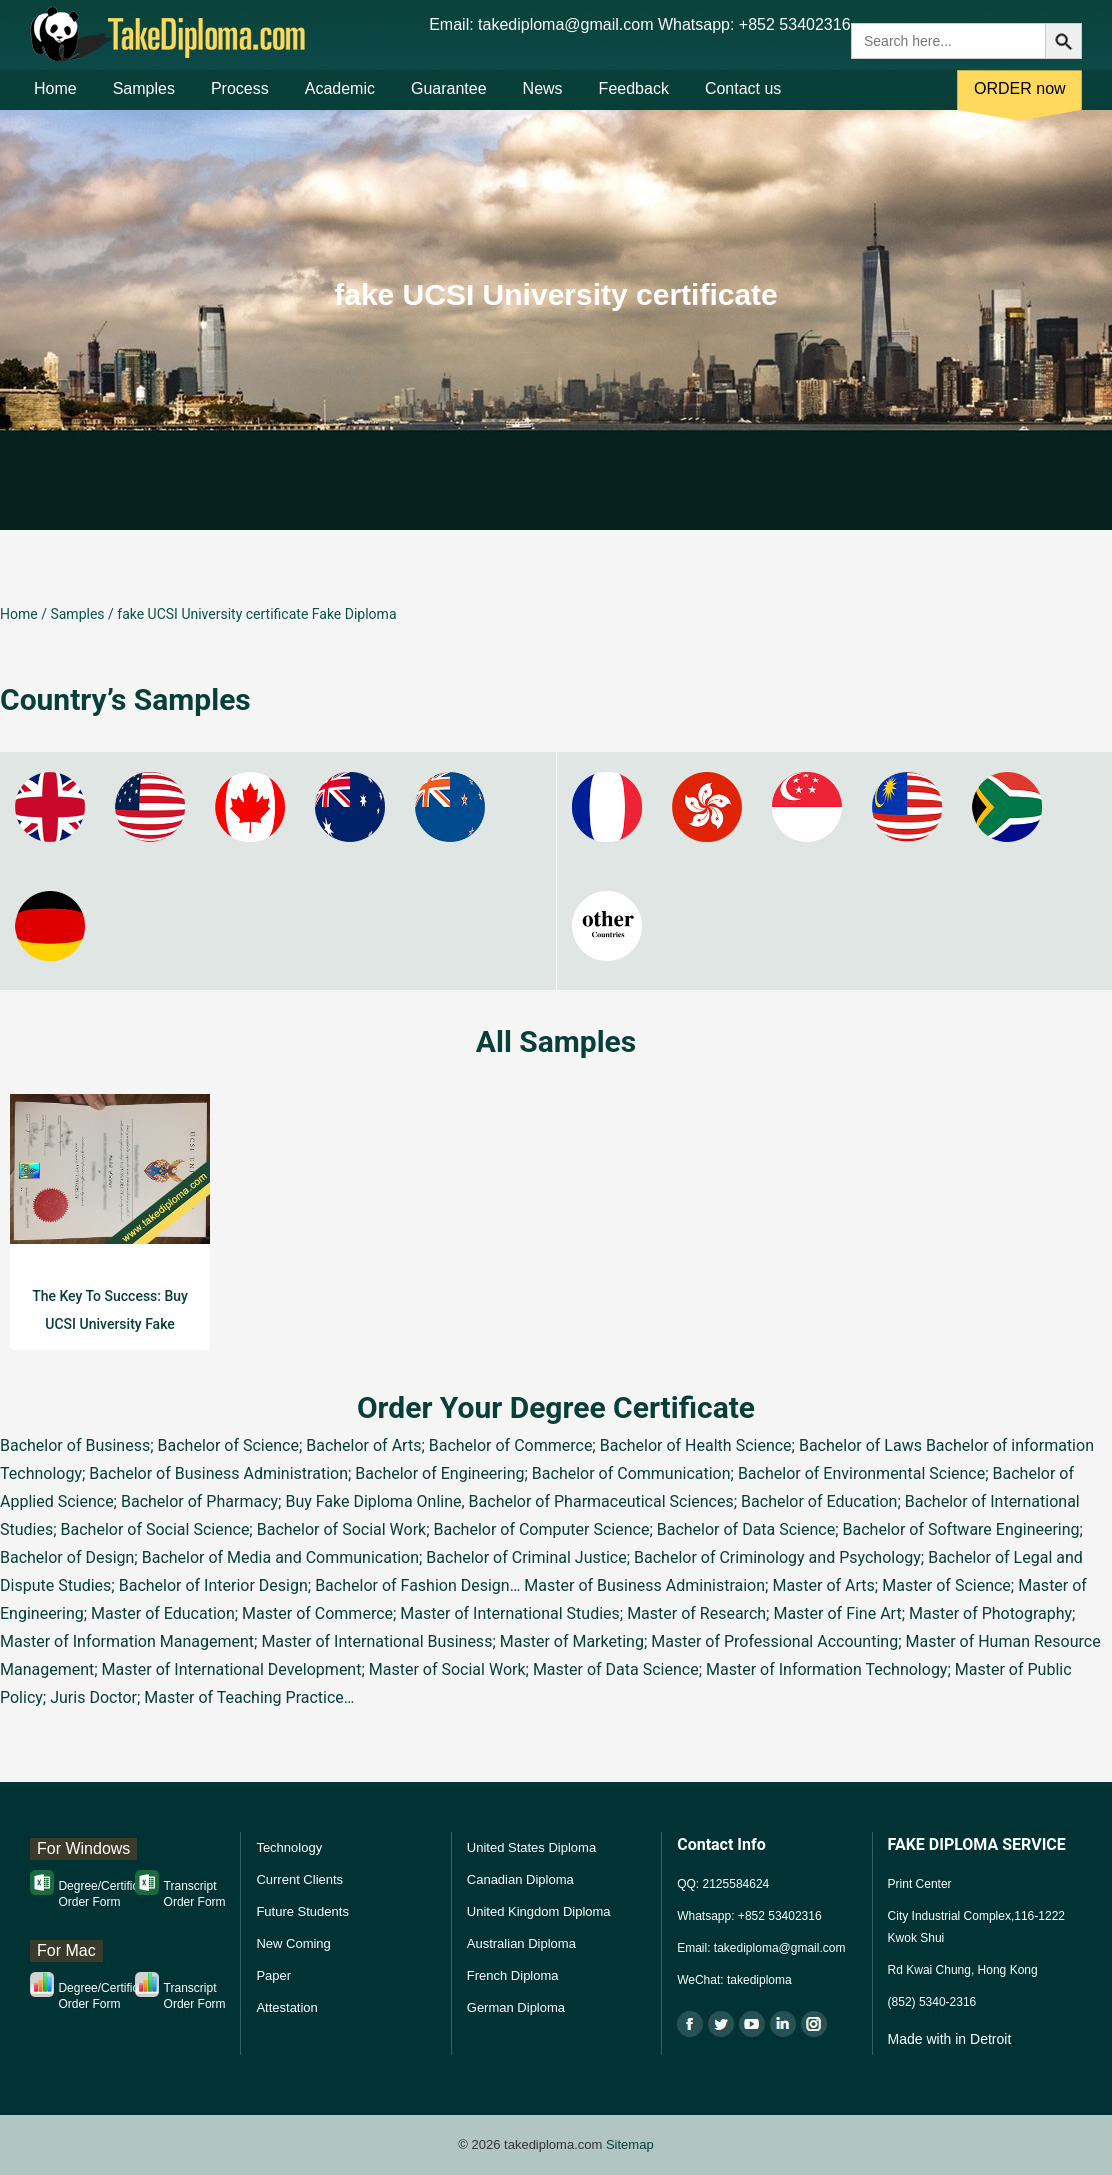 This screenshot has width=1112, height=2175. I want to click on German Diploma, so click(516, 2007).